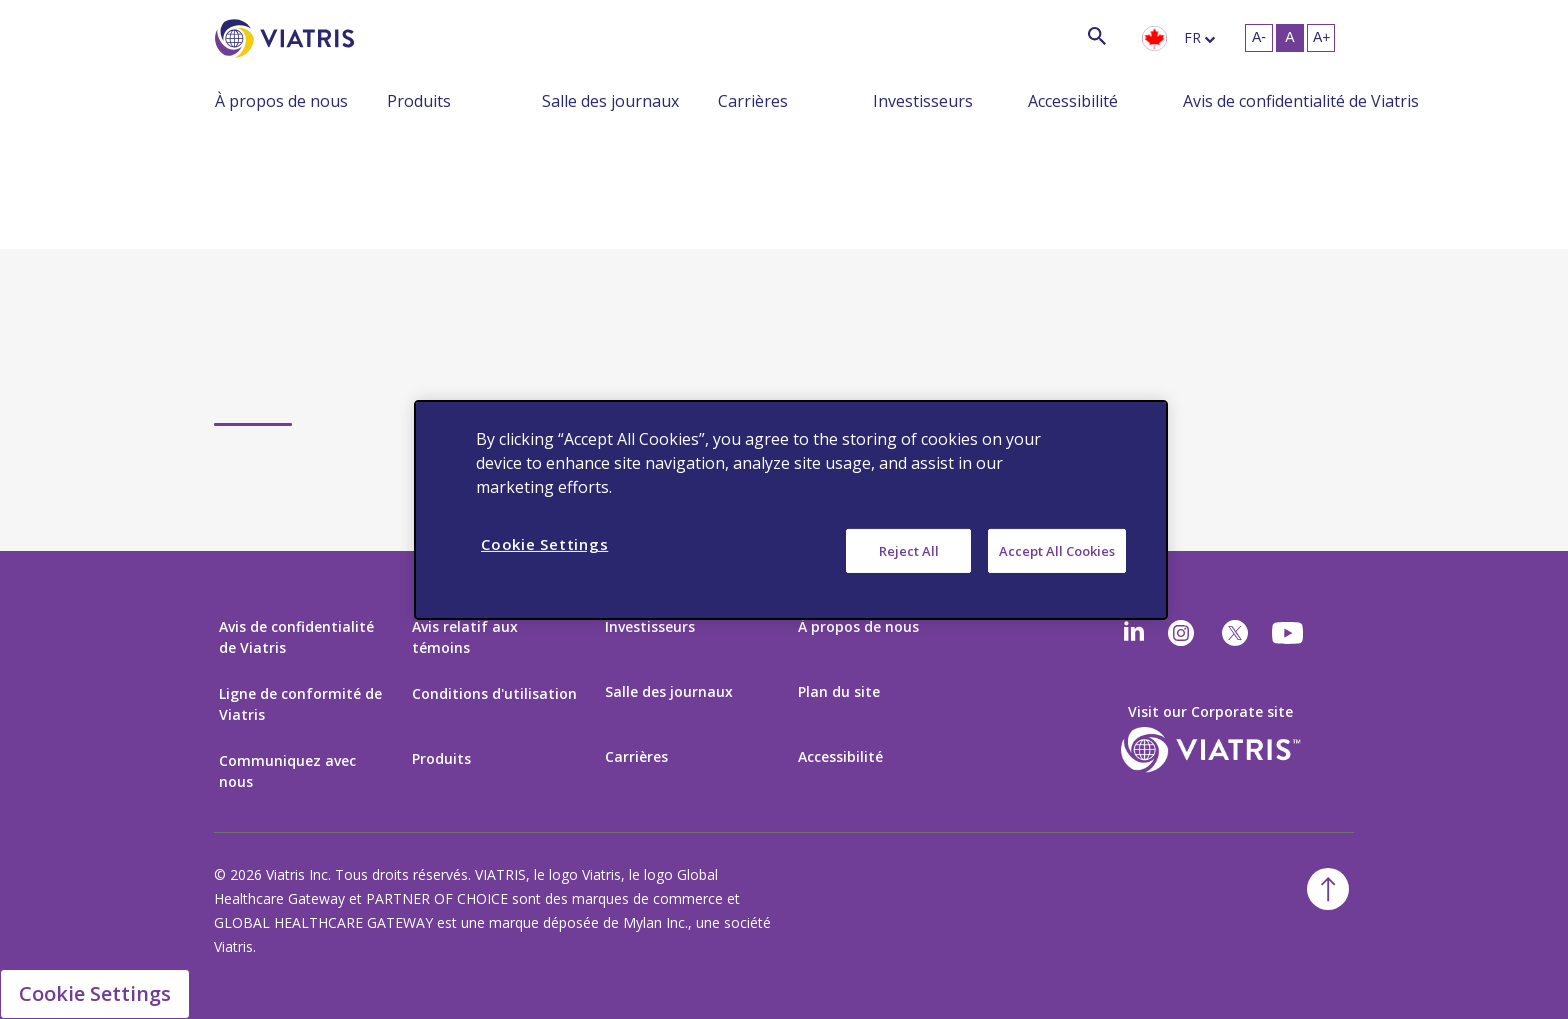 The width and height of the screenshot is (1568, 1019). I want to click on Carrières, so click(753, 101).